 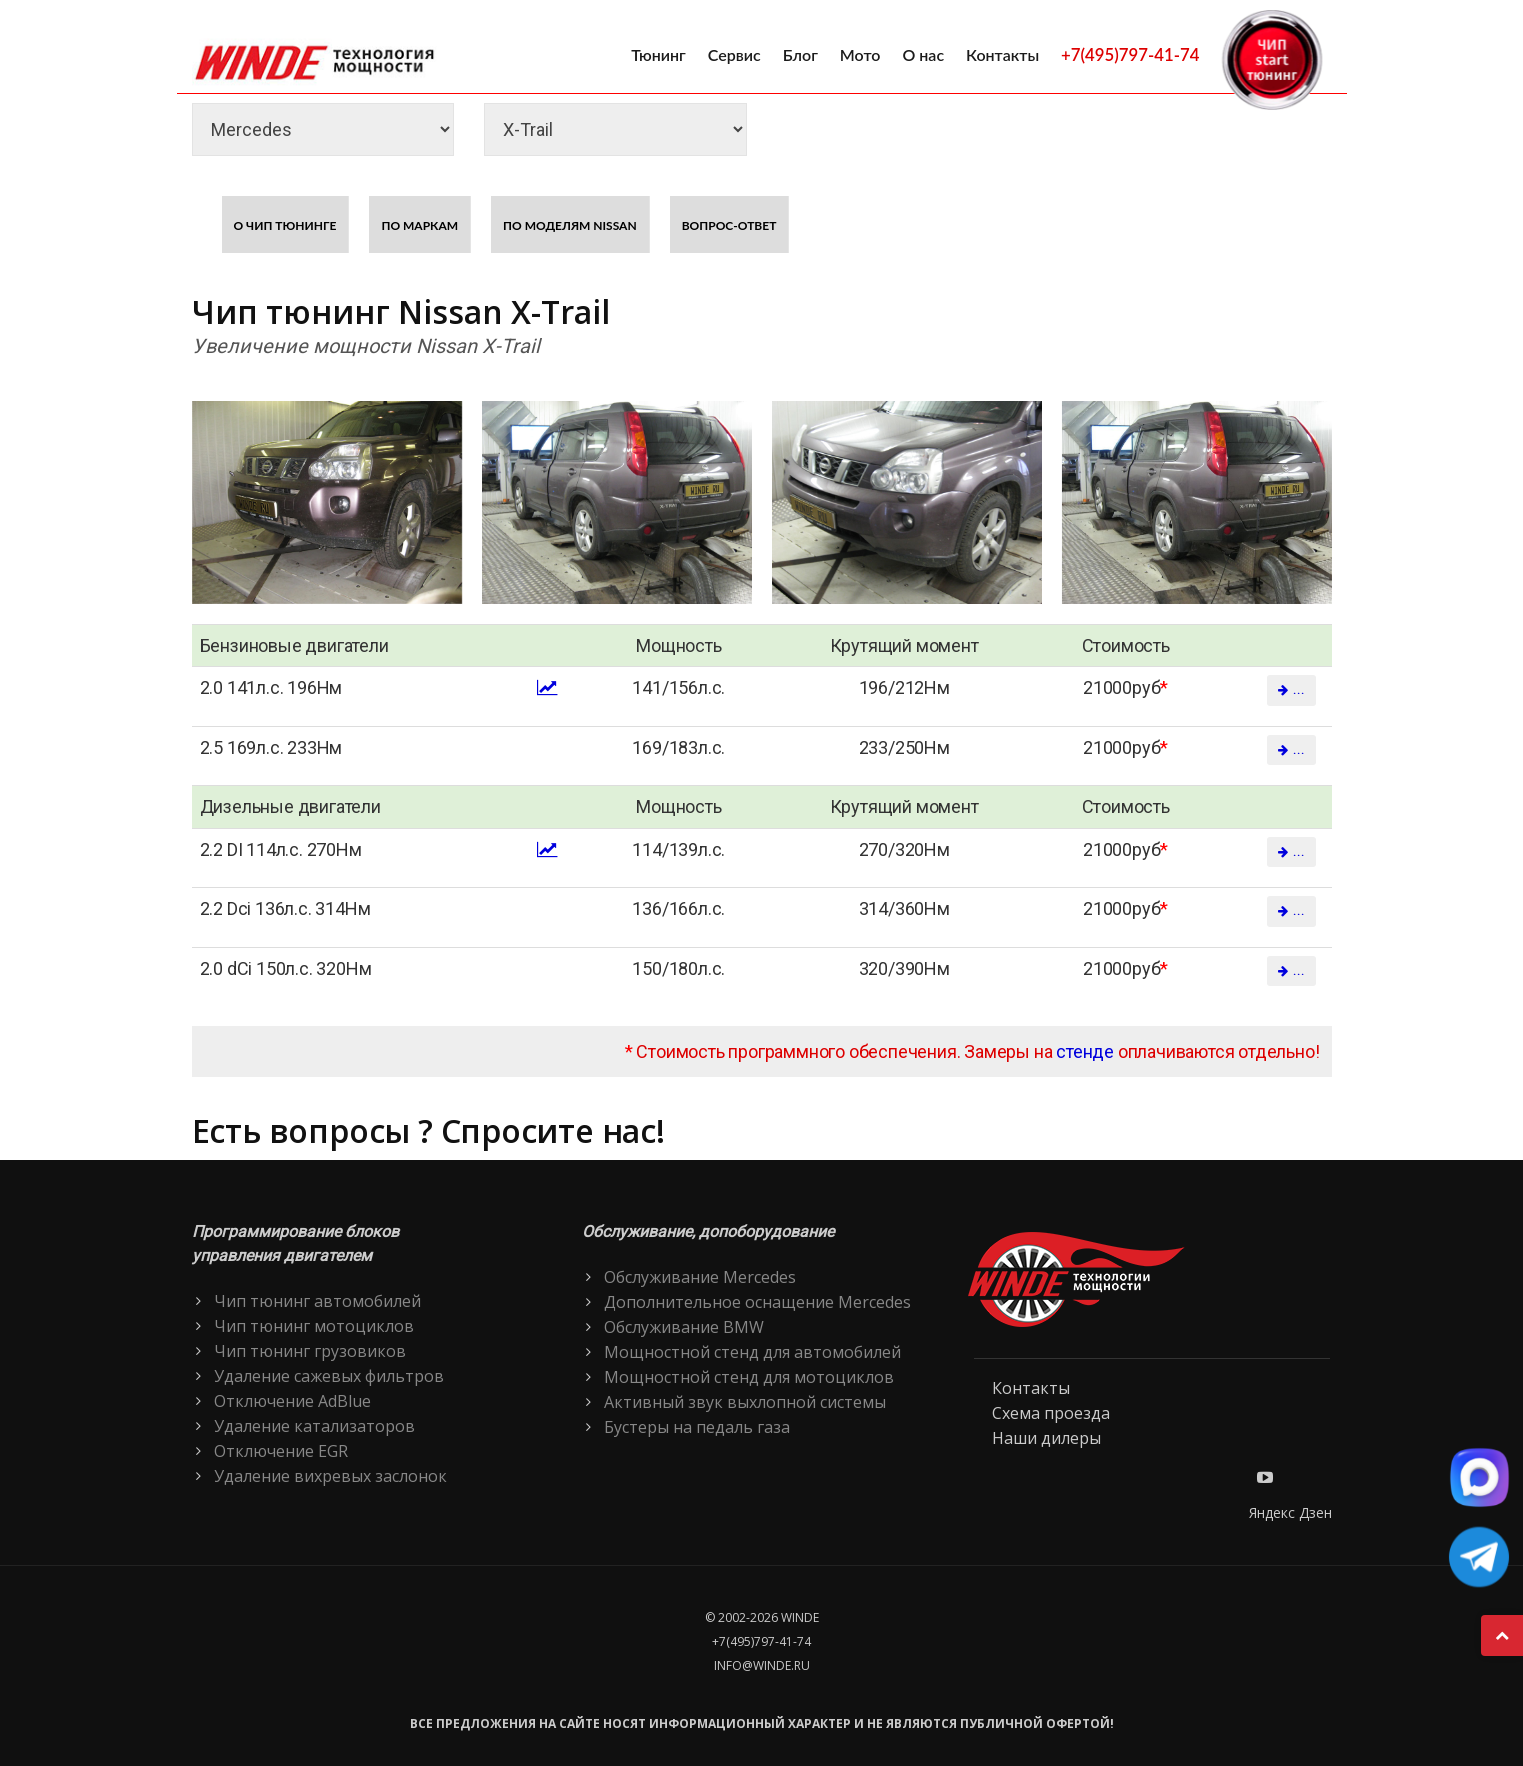 What do you see at coordinates (700, 1277) in the screenshot?
I see `Обслуживание Mercedes` at bounding box center [700, 1277].